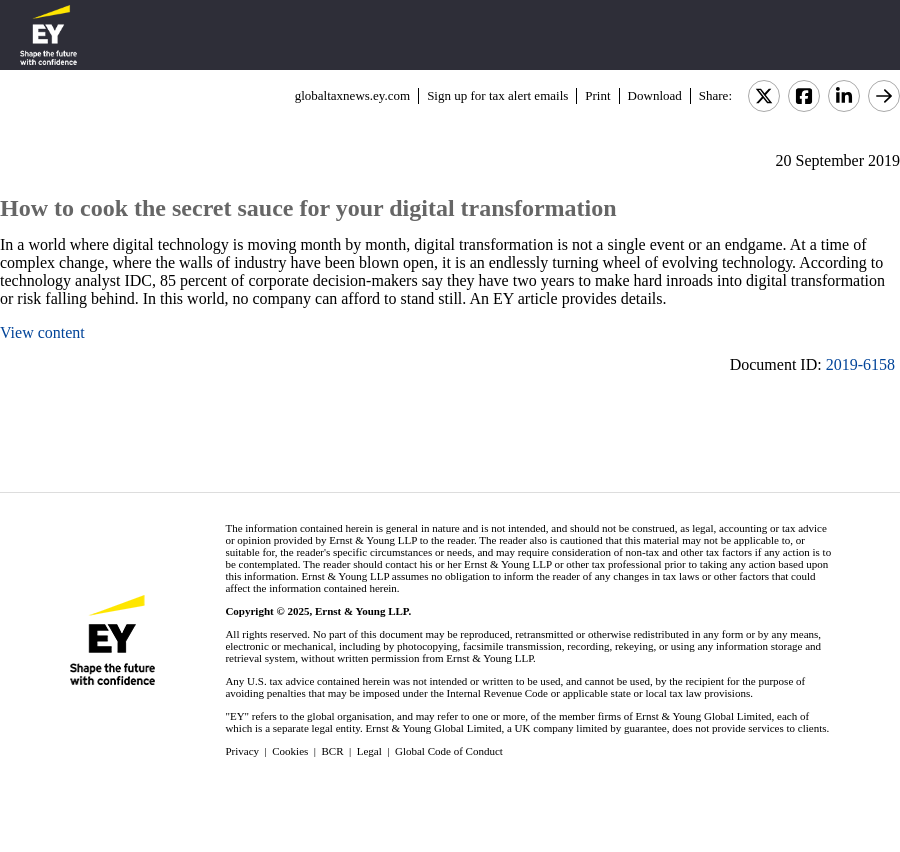  Describe the element at coordinates (369, 751) in the screenshot. I see `Legal` at that location.